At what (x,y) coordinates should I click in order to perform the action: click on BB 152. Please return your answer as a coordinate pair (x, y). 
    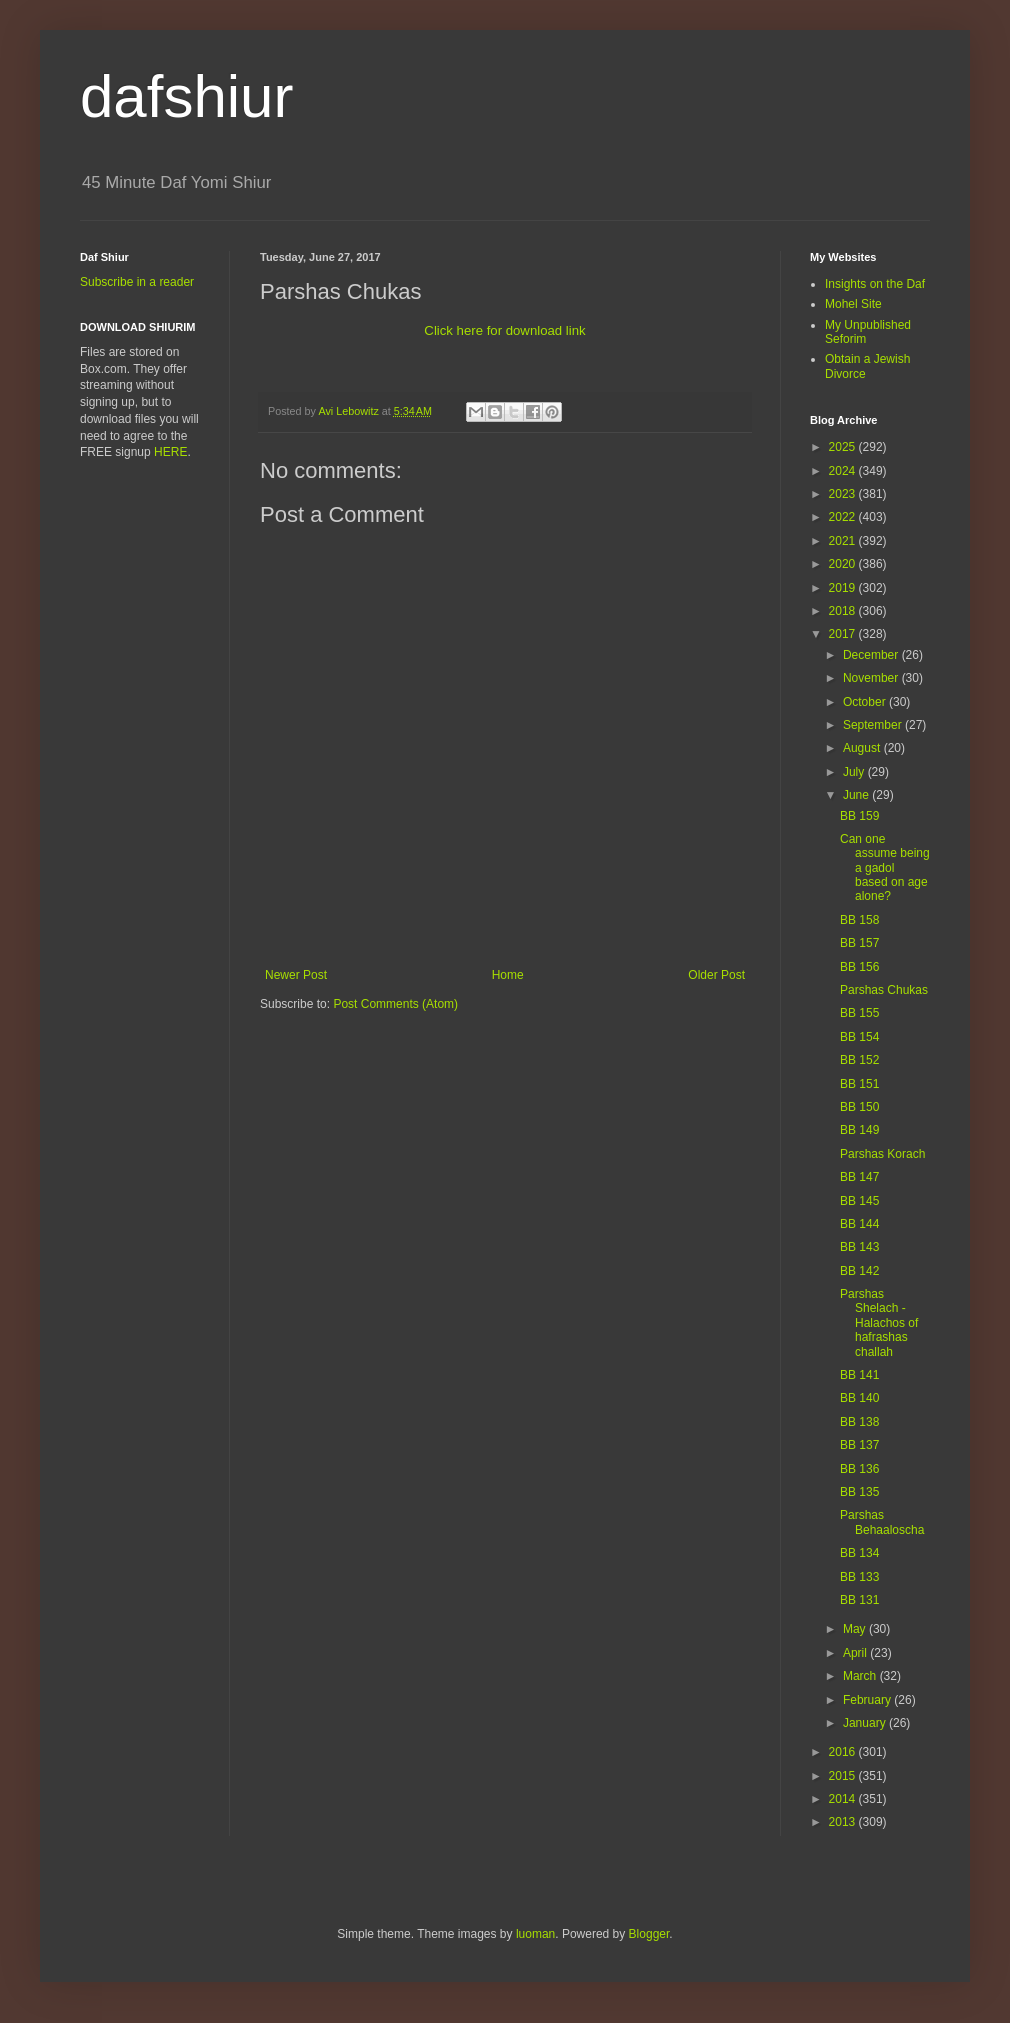
    Looking at the image, I should click on (859, 1060).